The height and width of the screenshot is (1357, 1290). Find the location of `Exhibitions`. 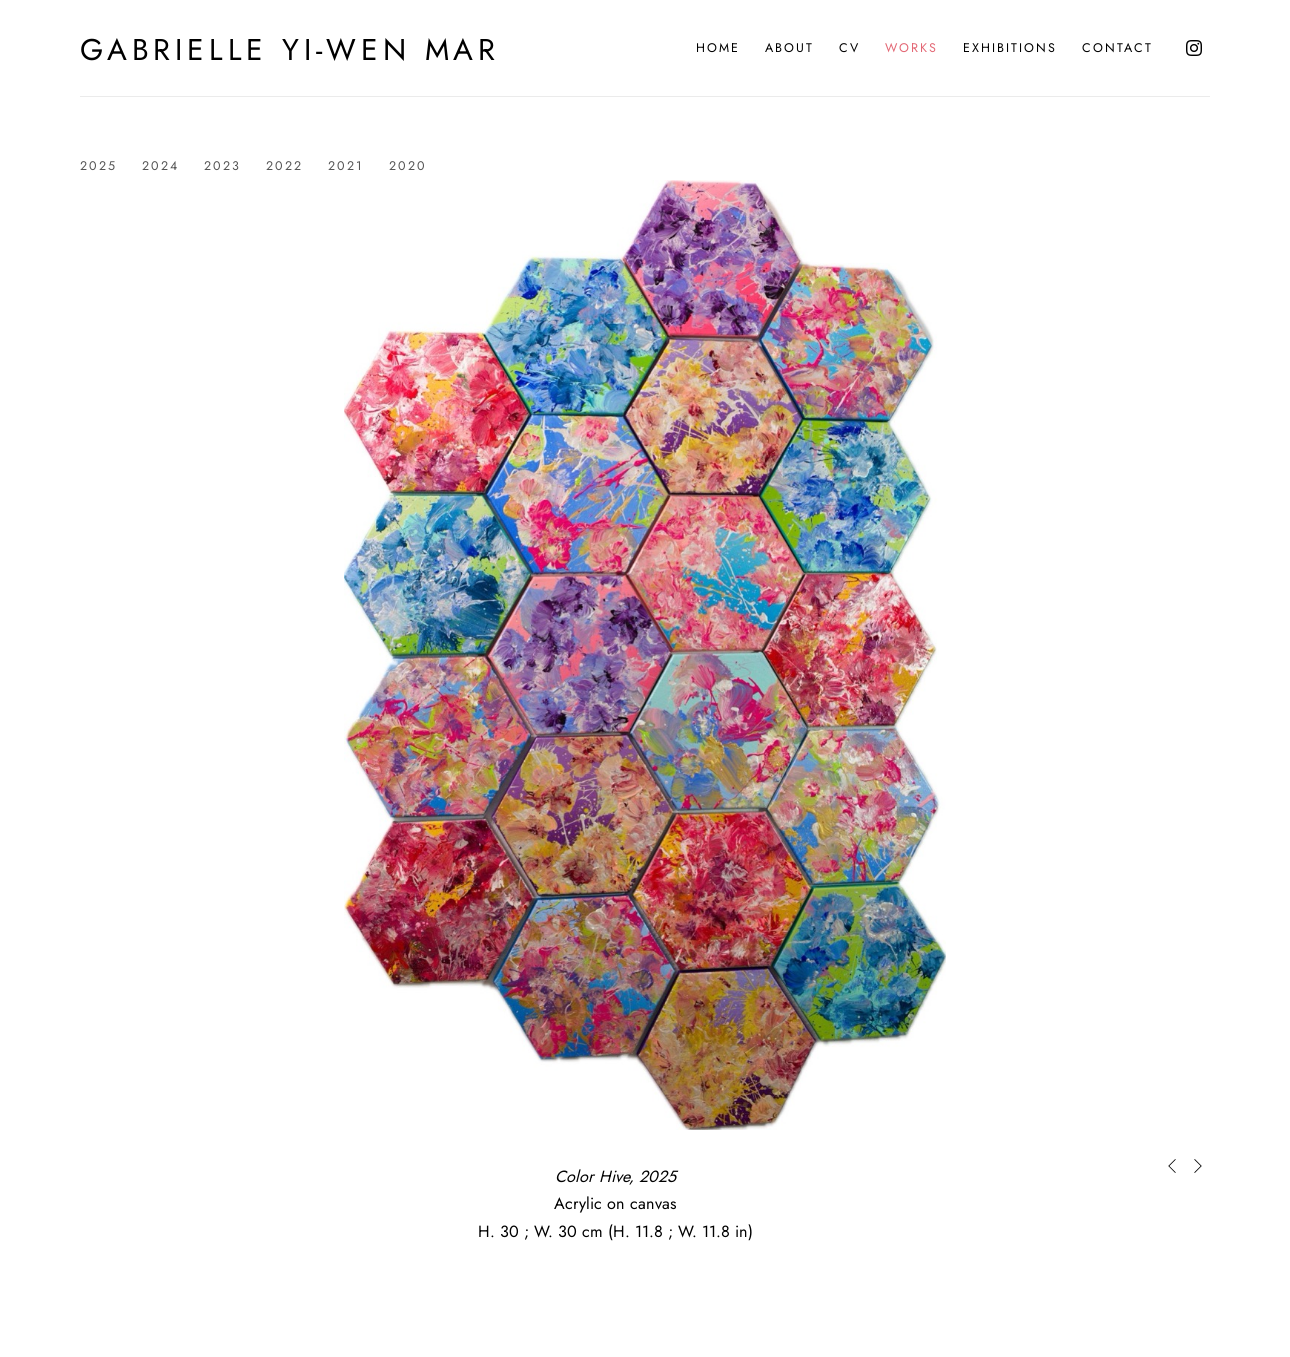

Exhibitions is located at coordinates (1010, 48).